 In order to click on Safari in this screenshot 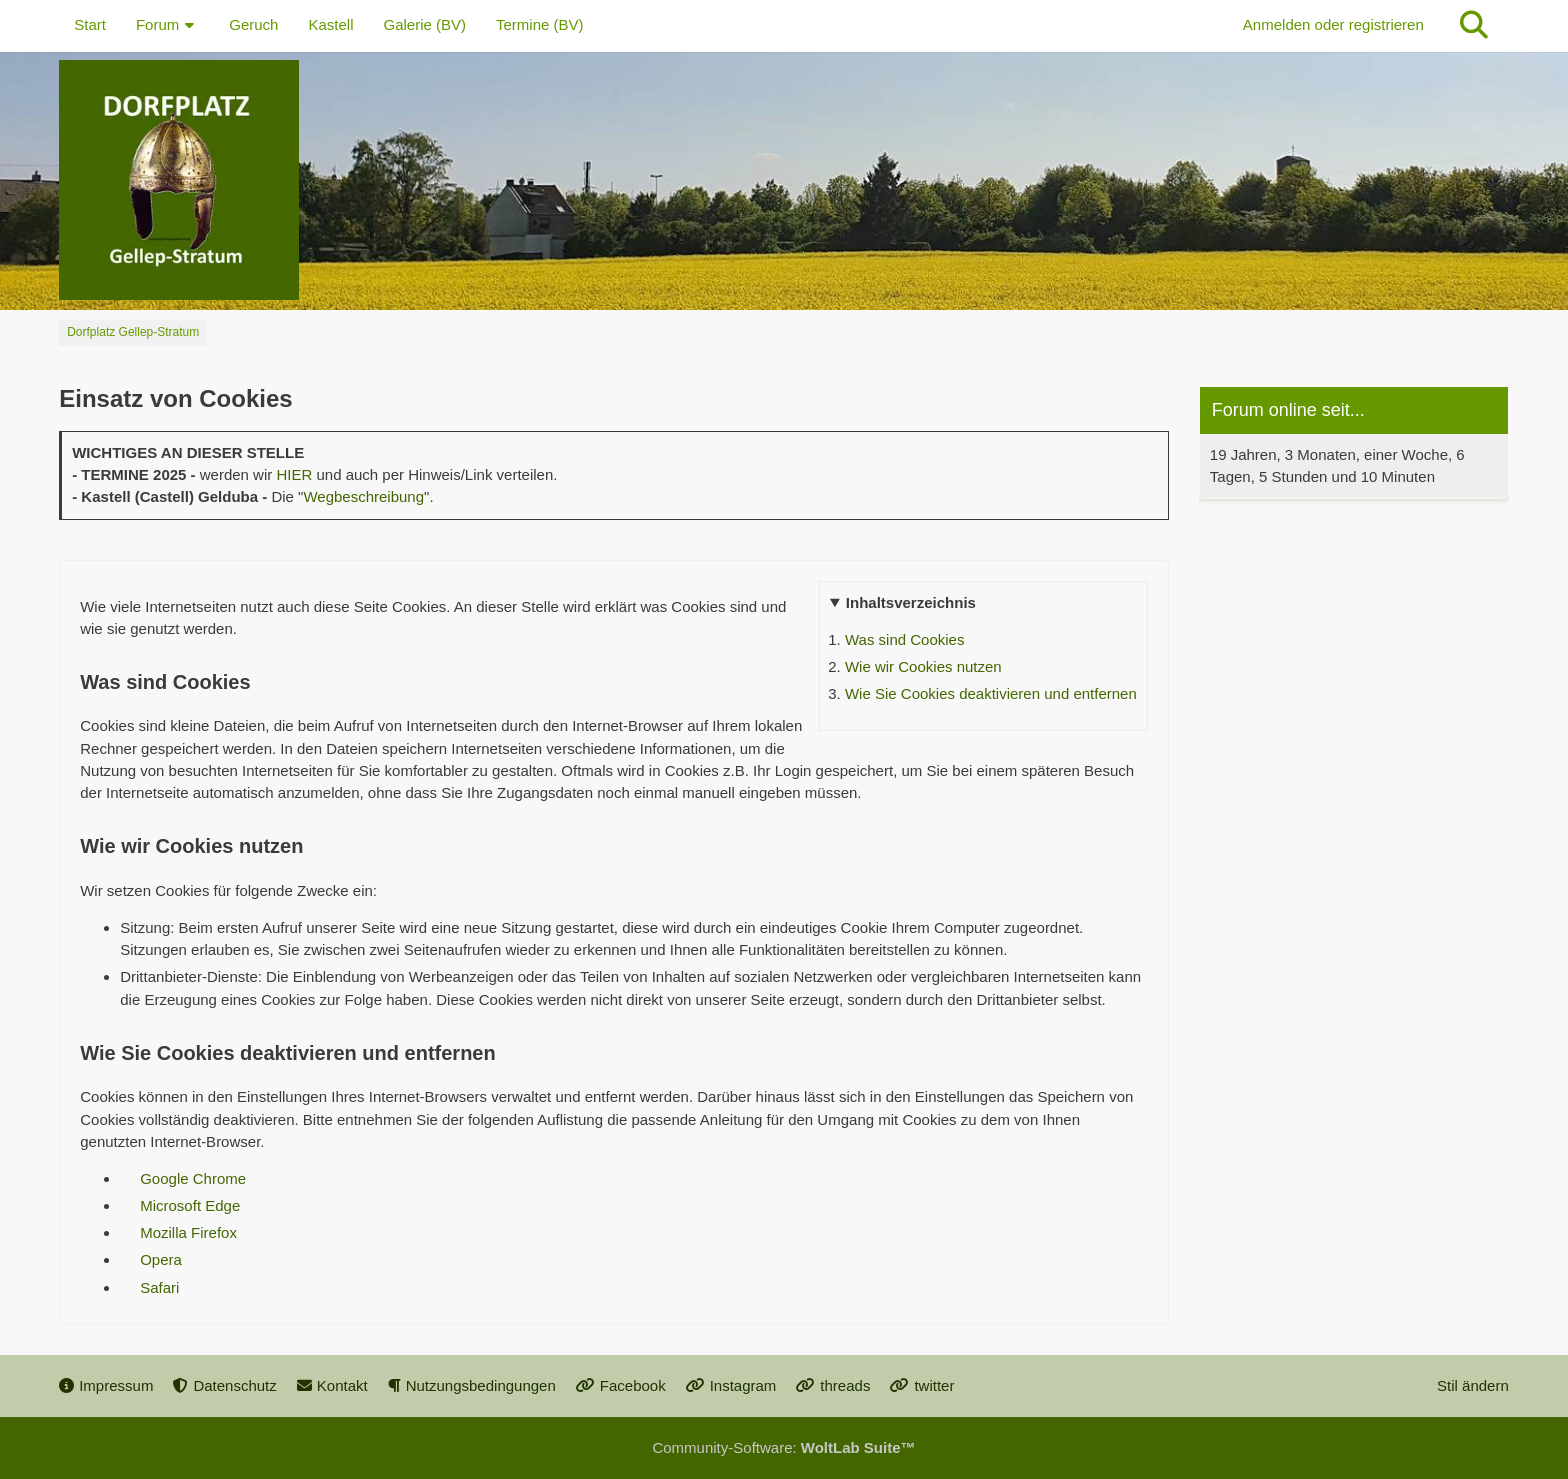, I will do `click(159, 1287)`.